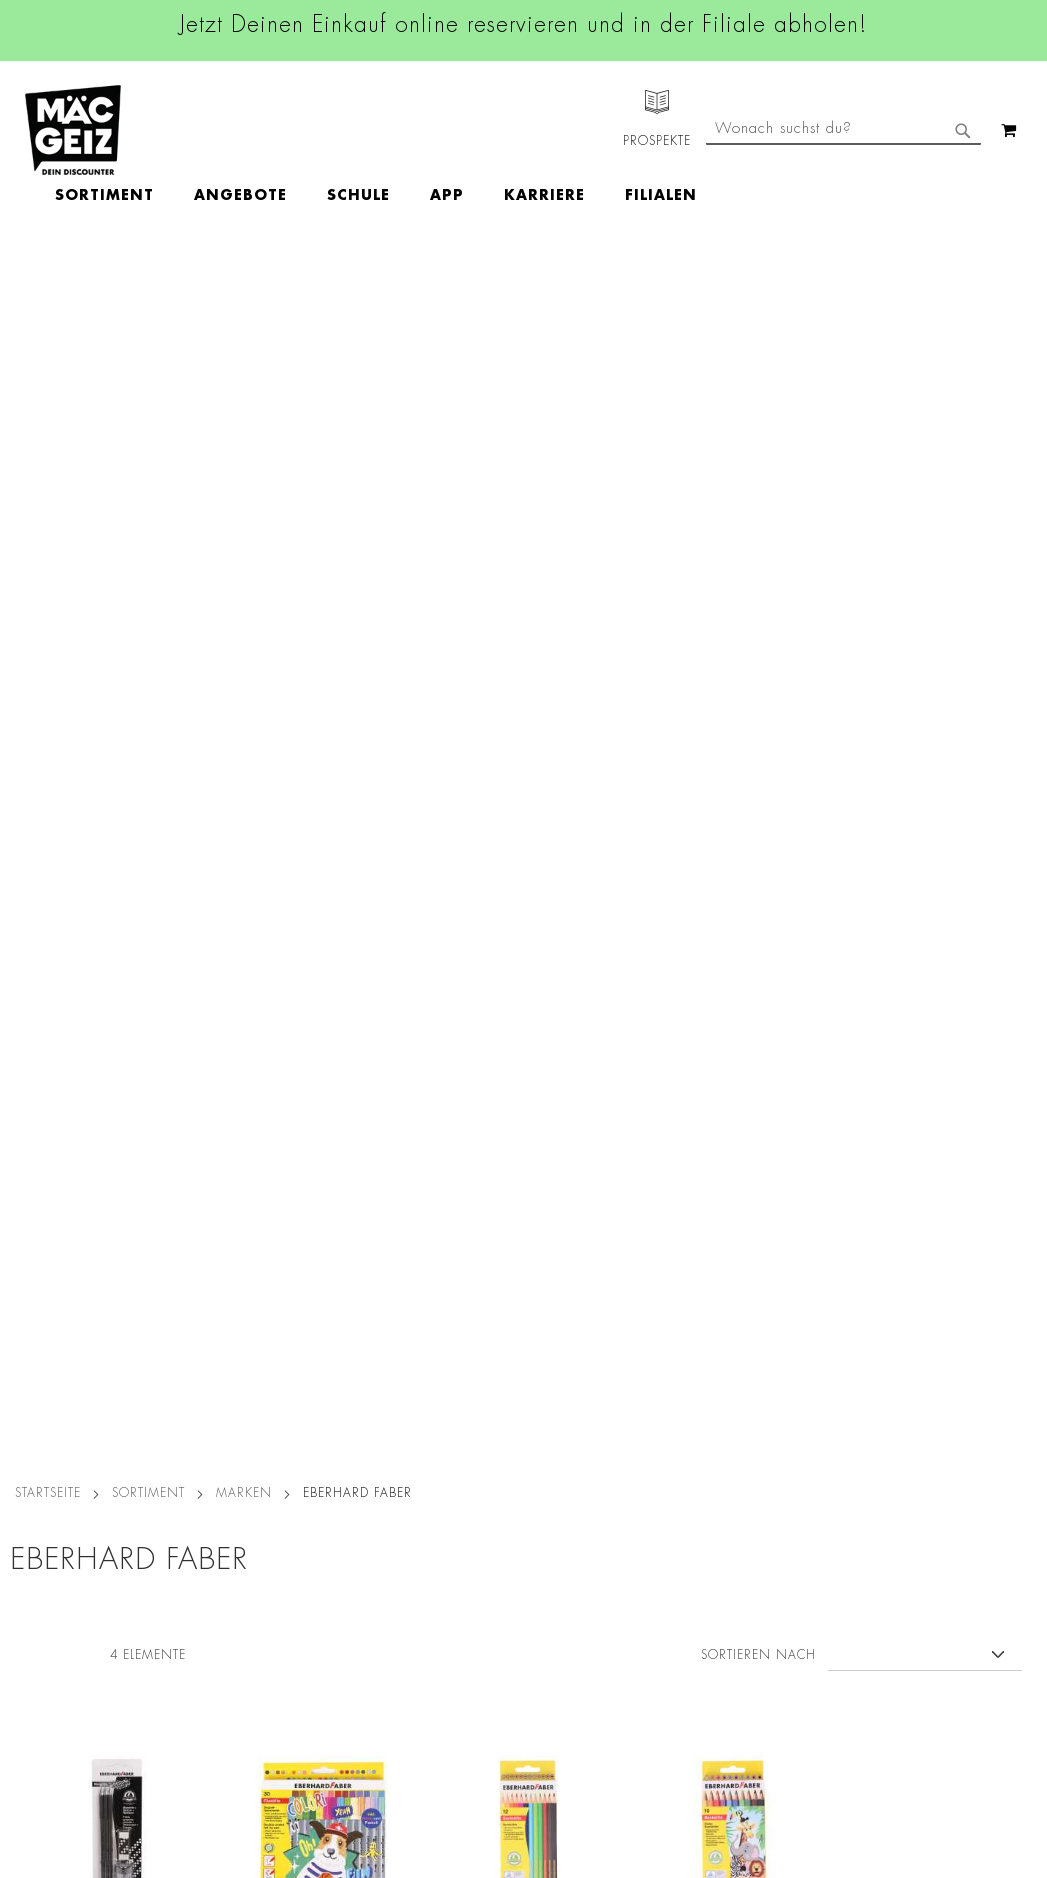 The width and height of the screenshot is (1047, 1878). What do you see at coordinates (445, 1458) in the screenshot?
I see `TikTok` at bounding box center [445, 1458].